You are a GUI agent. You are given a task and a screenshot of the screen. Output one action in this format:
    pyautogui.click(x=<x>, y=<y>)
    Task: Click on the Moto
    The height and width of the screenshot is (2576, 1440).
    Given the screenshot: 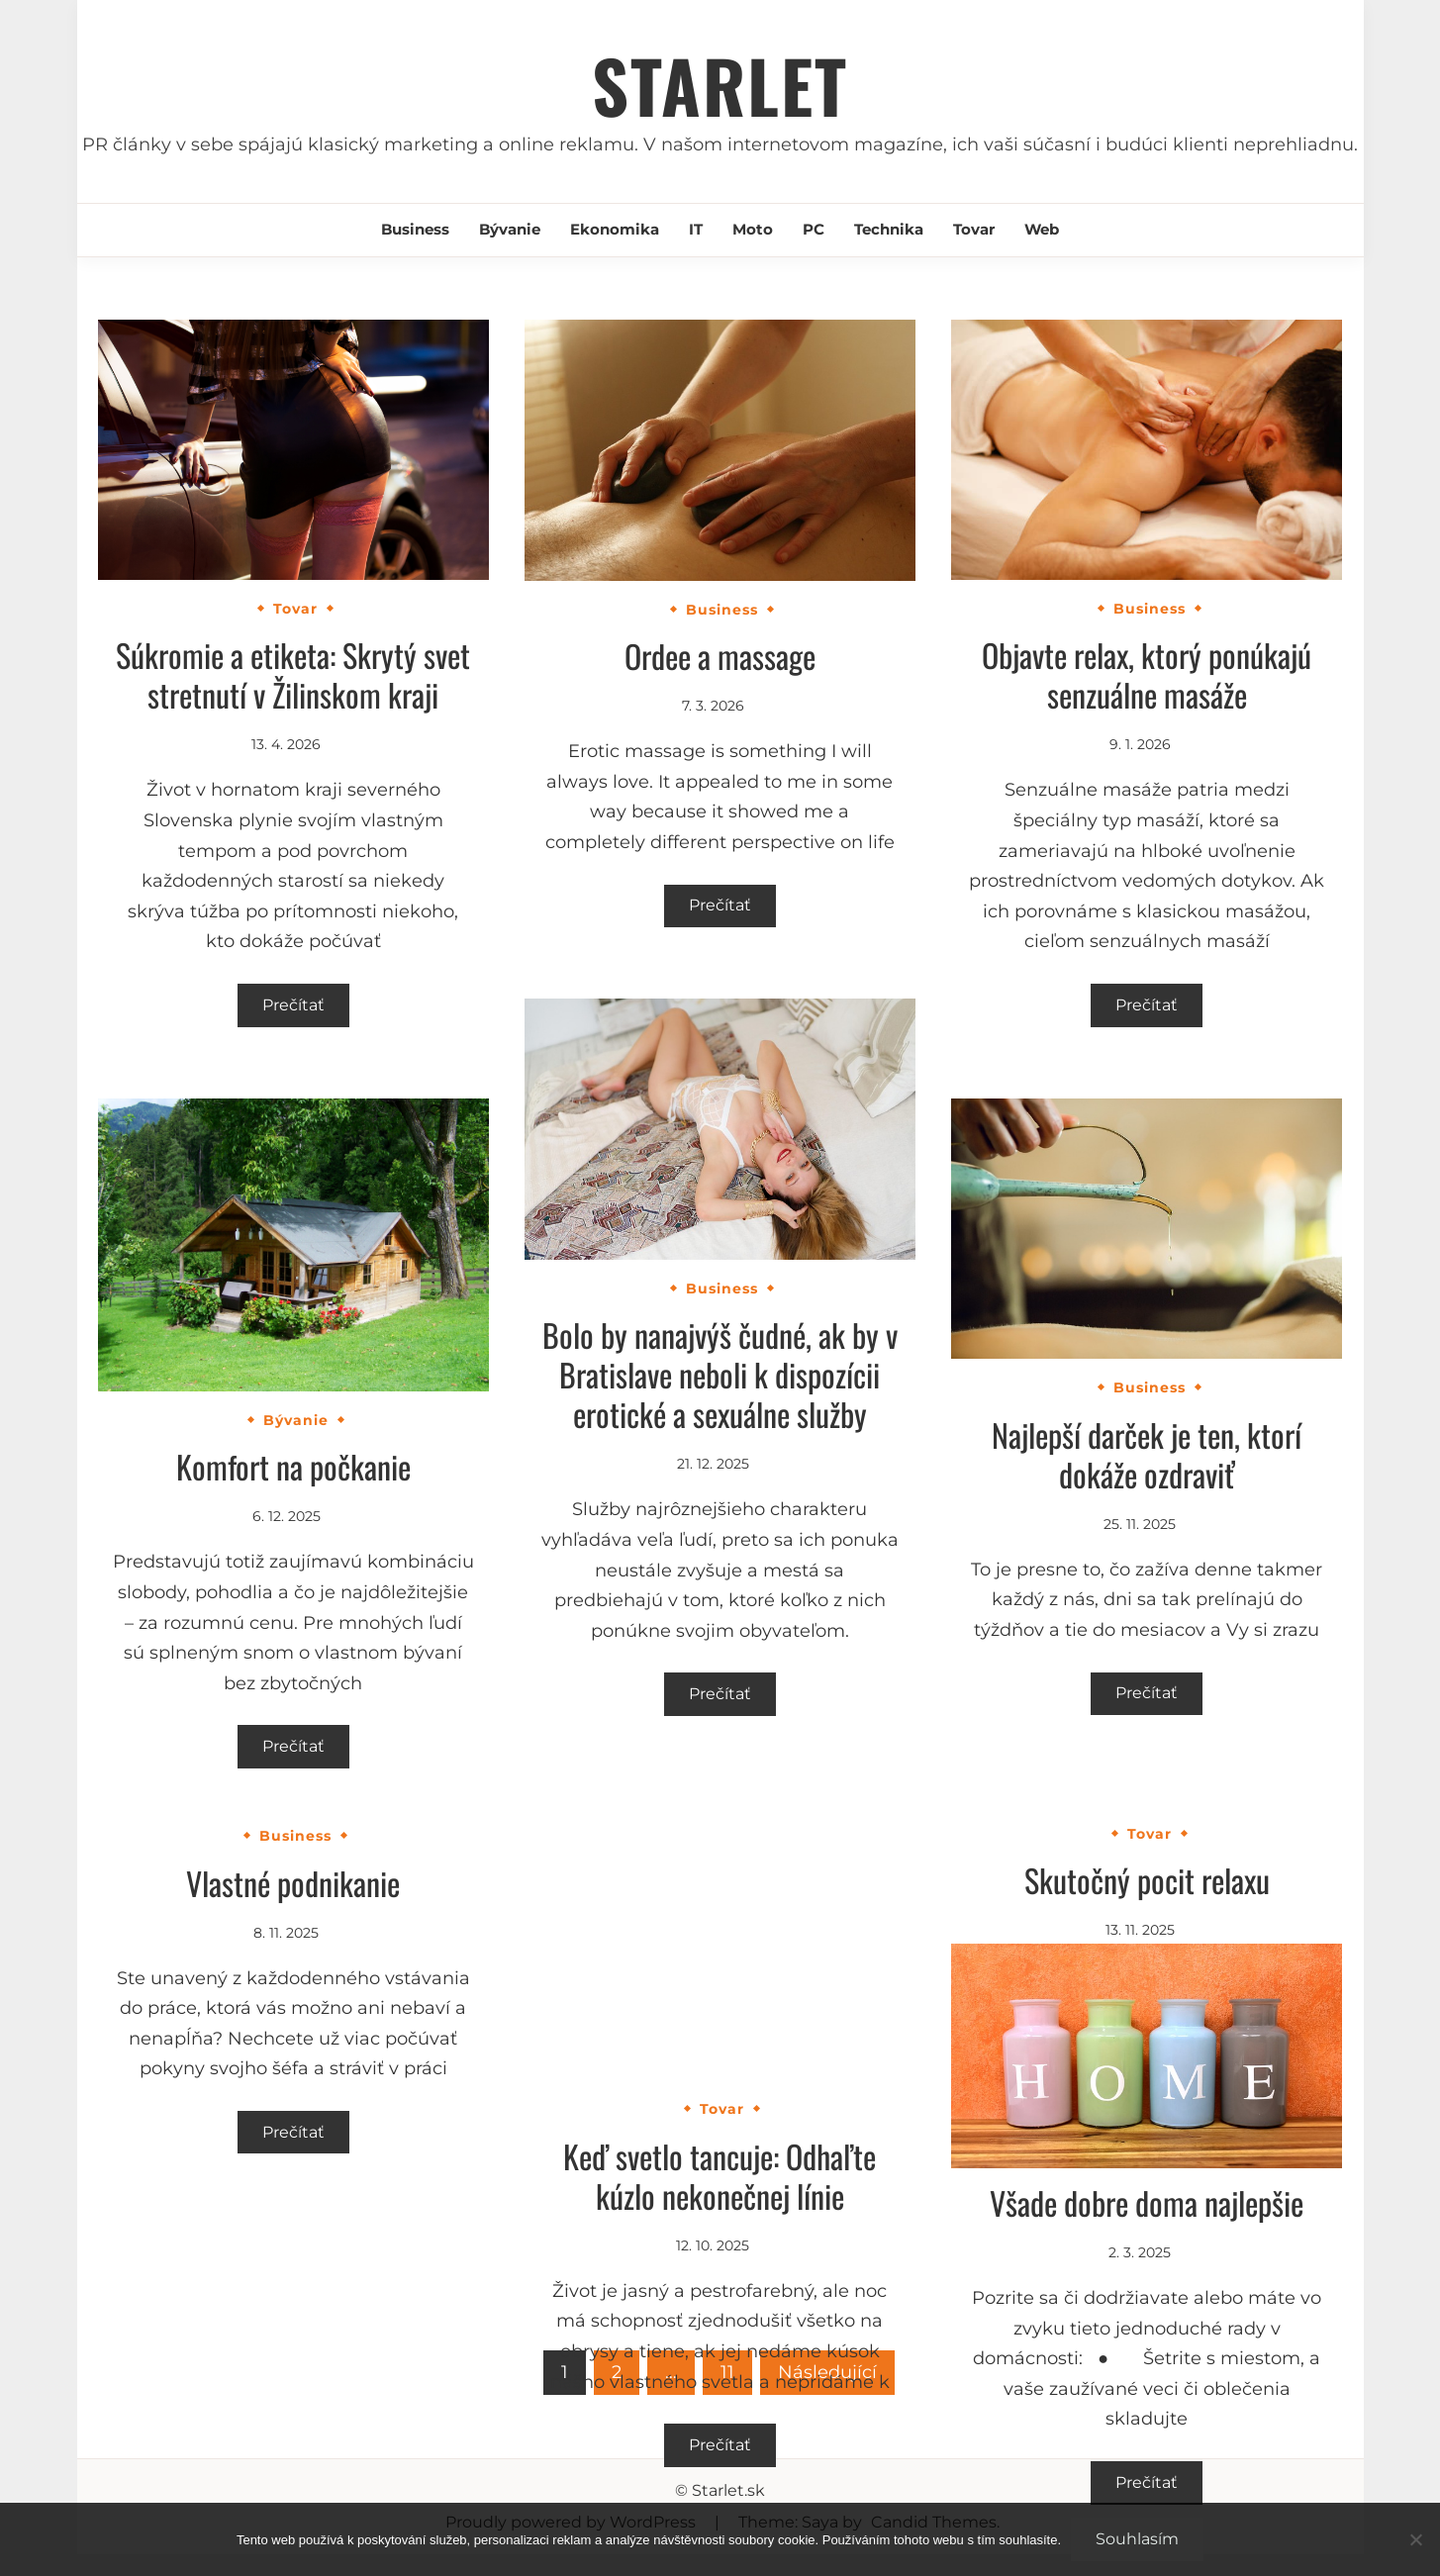 What is the action you would take?
    pyautogui.click(x=752, y=229)
    